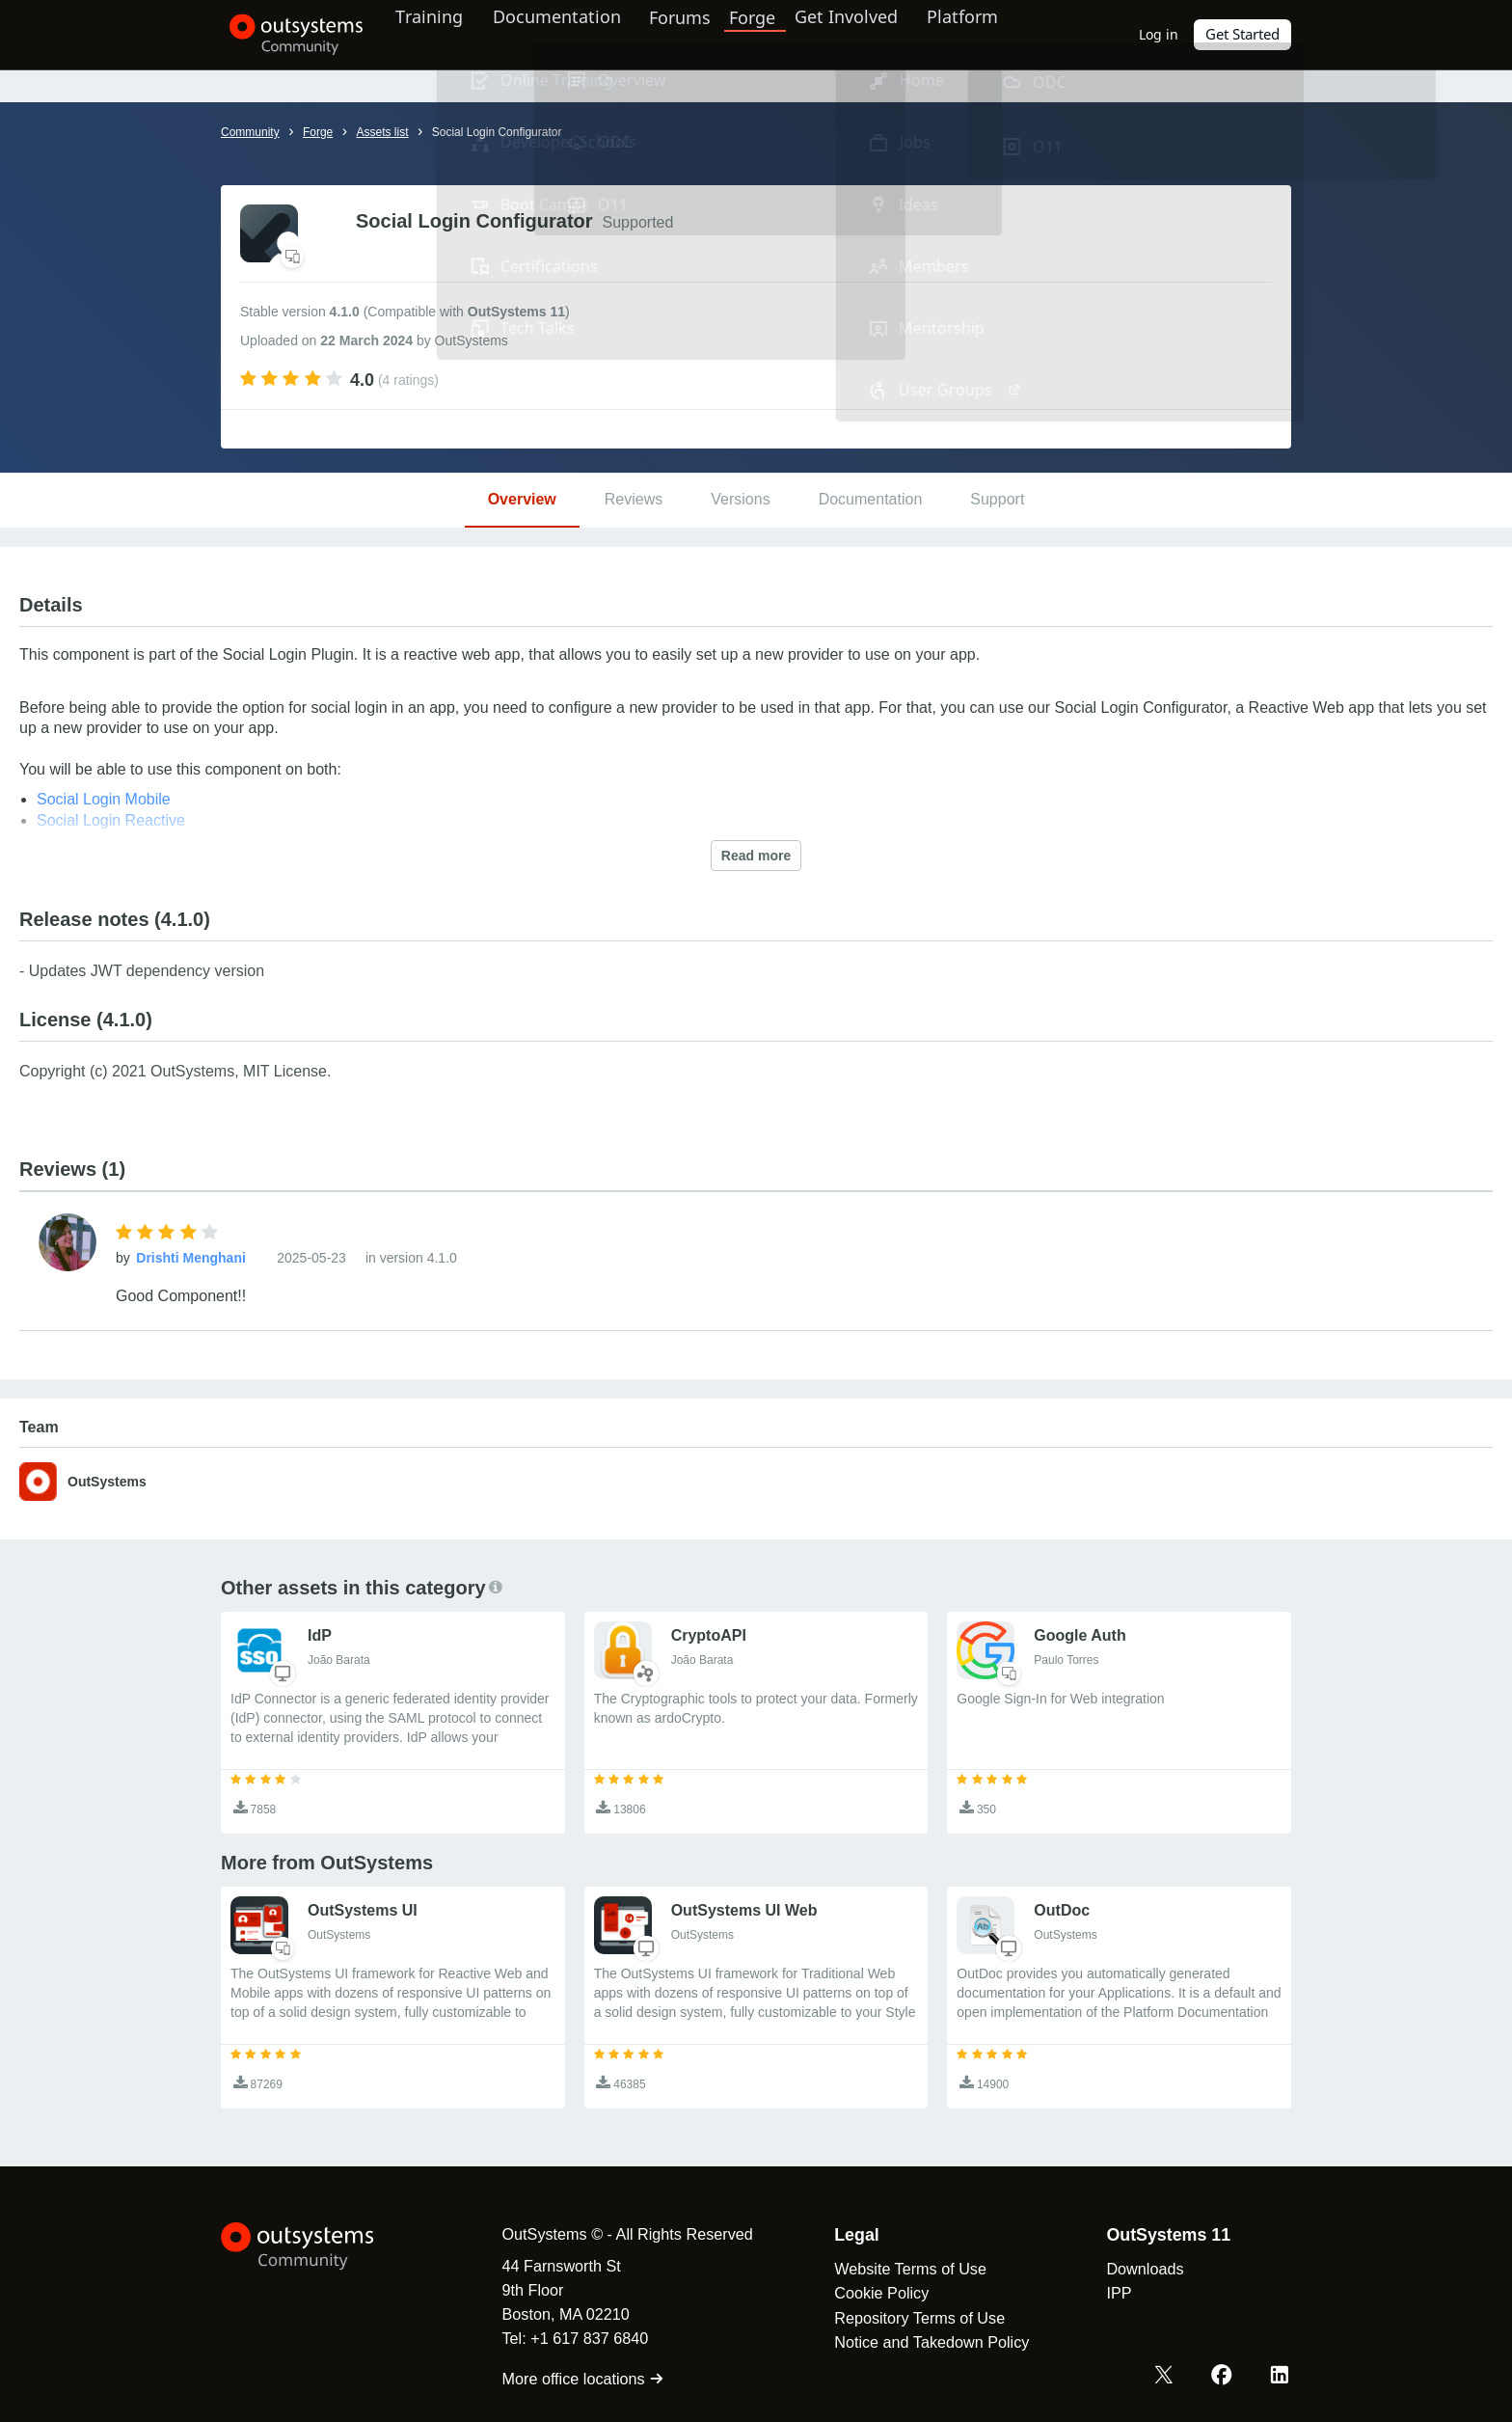  Describe the element at coordinates (497, 132) in the screenshot. I see `Social Login Configurator` at that location.